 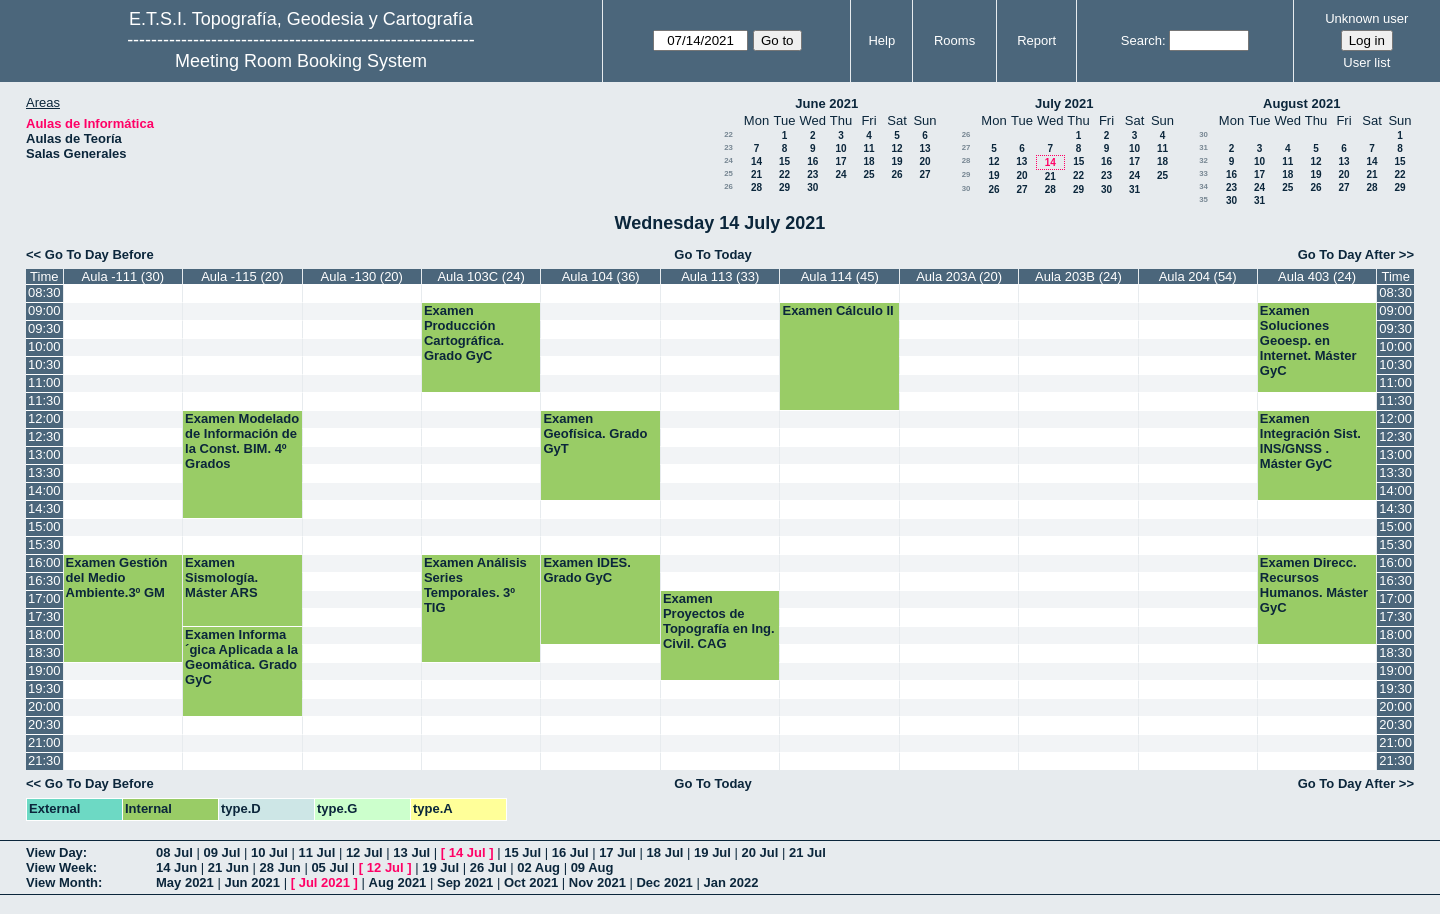 What do you see at coordinates (44, 346) in the screenshot?
I see `10:00` at bounding box center [44, 346].